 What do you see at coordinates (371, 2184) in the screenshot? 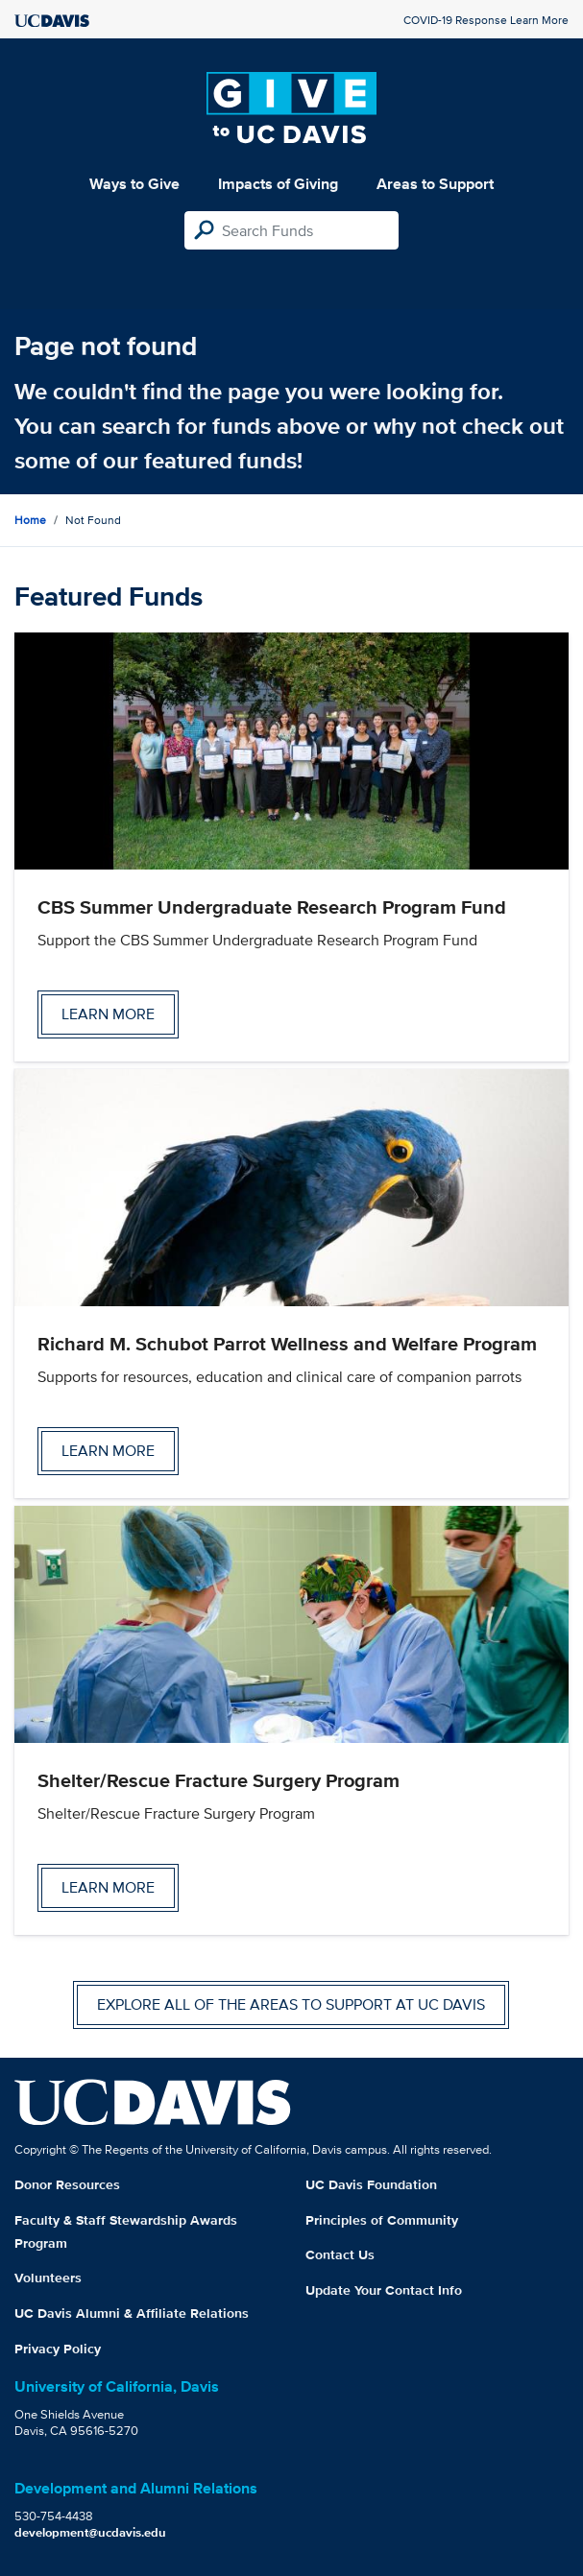
I see `UC Davis Foundation` at bounding box center [371, 2184].